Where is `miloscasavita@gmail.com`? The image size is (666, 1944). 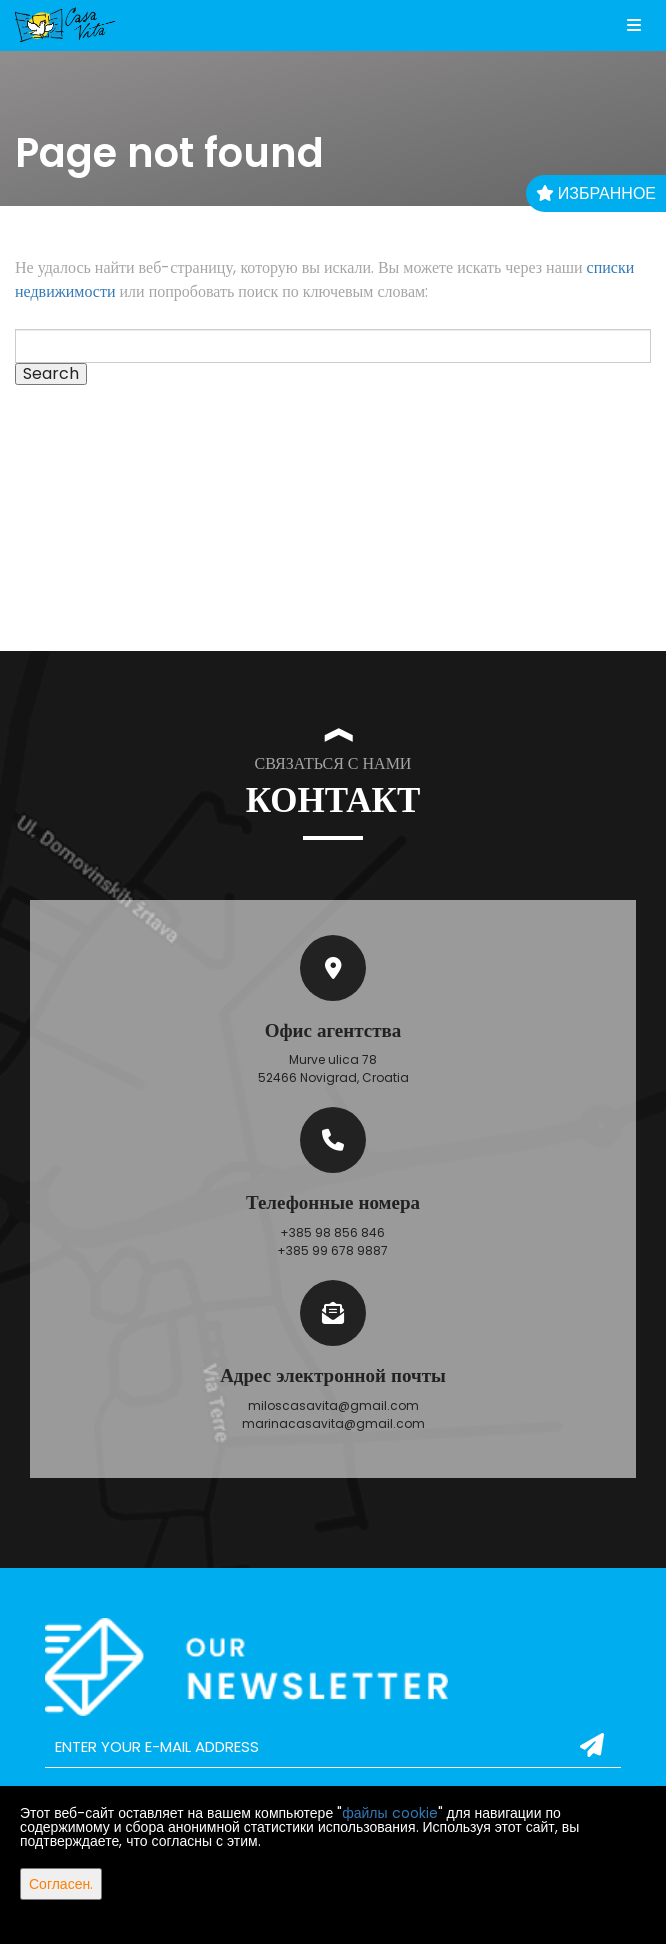
miloscasavita@gmail.com is located at coordinates (333, 1405).